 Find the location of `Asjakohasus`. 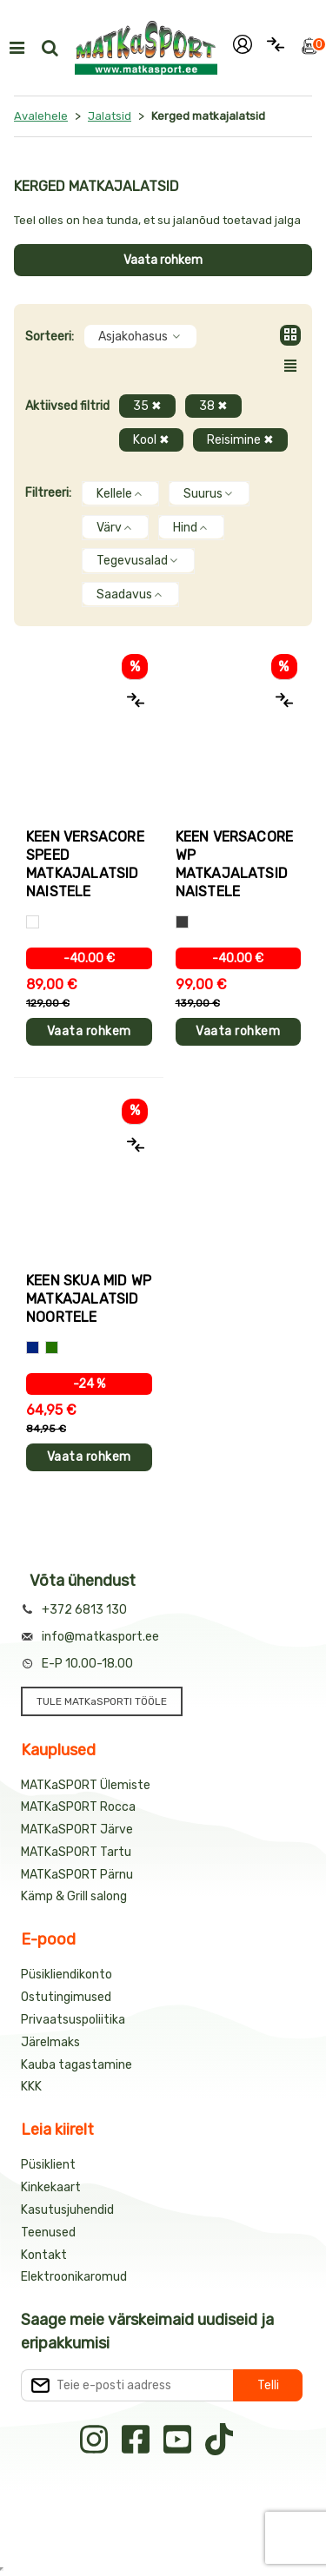

Asjakohasus is located at coordinates (140, 336).